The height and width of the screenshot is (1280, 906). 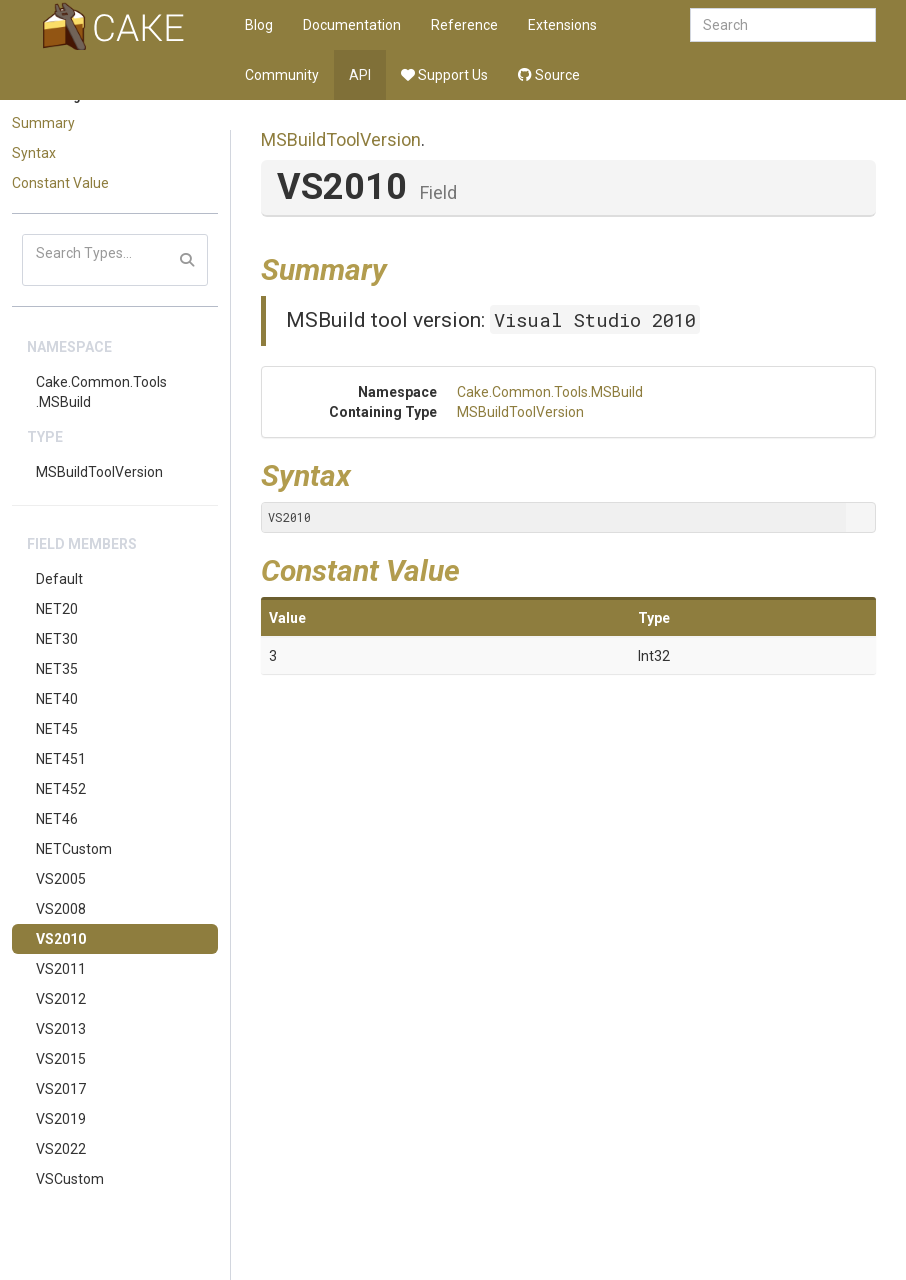 What do you see at coordinates (61, 909) in the screenshot?
I see `VS2008` at bounding box center [61, 909].